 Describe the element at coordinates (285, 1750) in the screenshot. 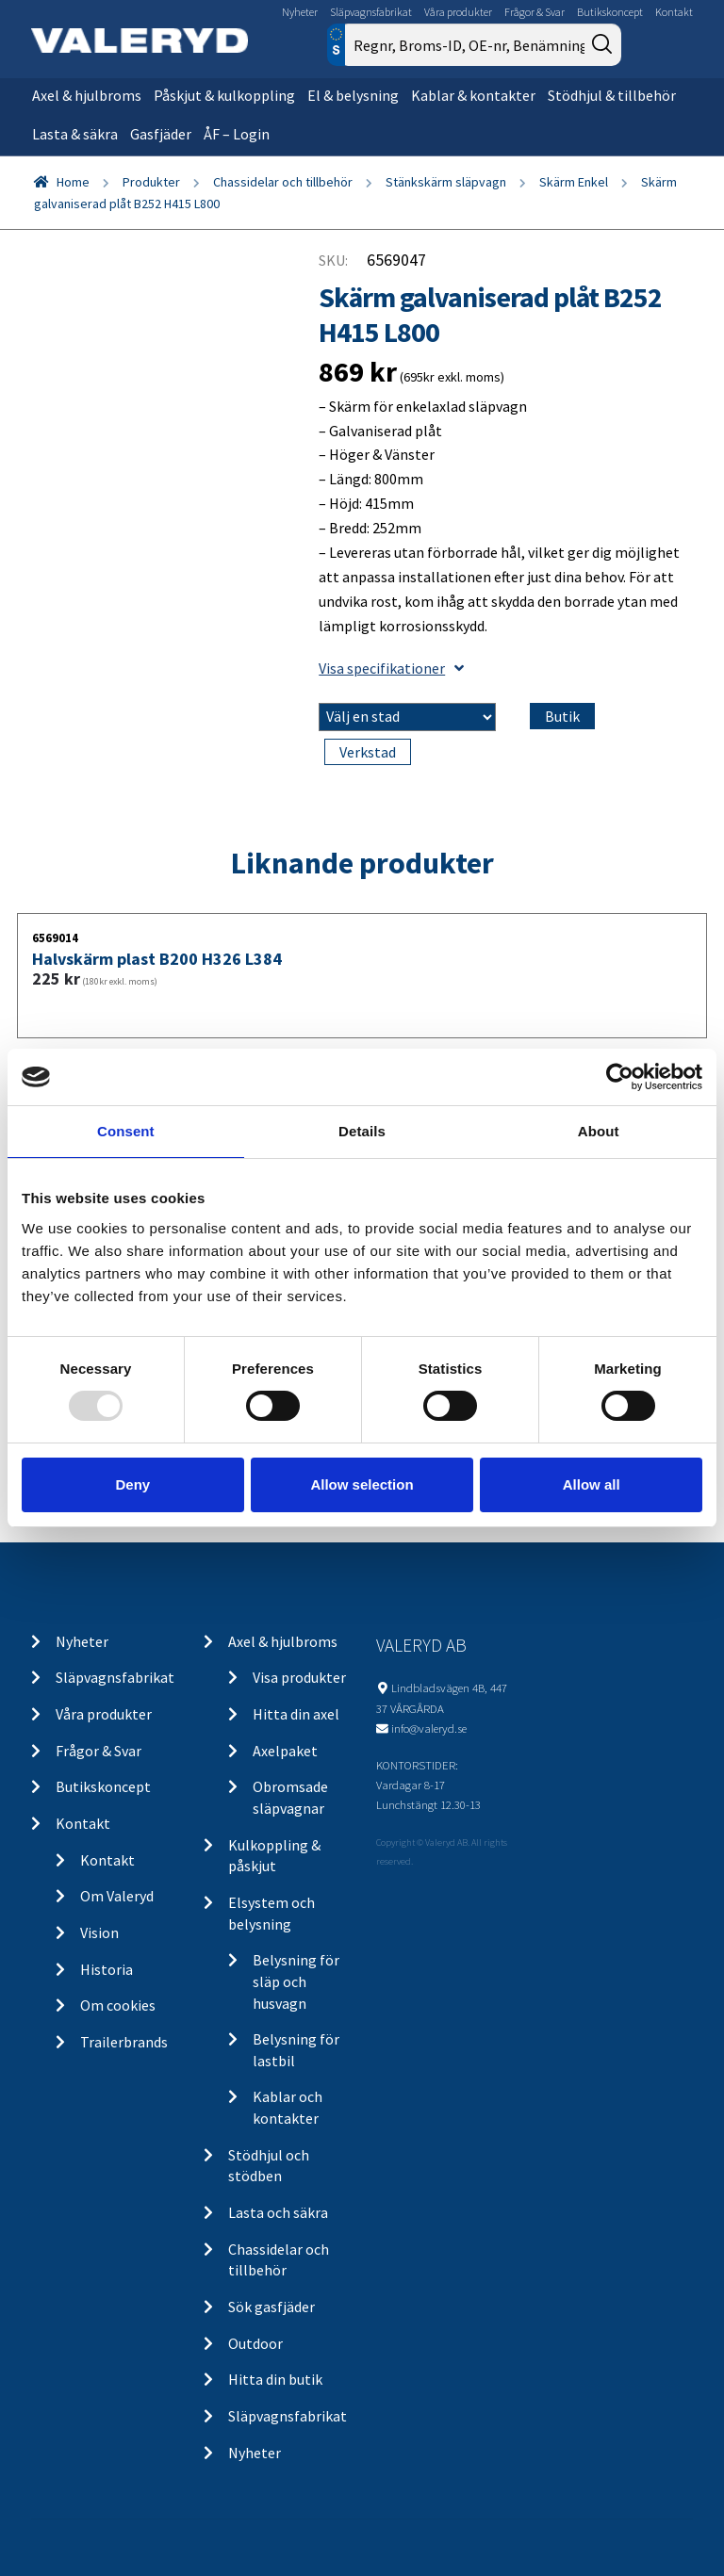

I see `Axelpaket` at that location.